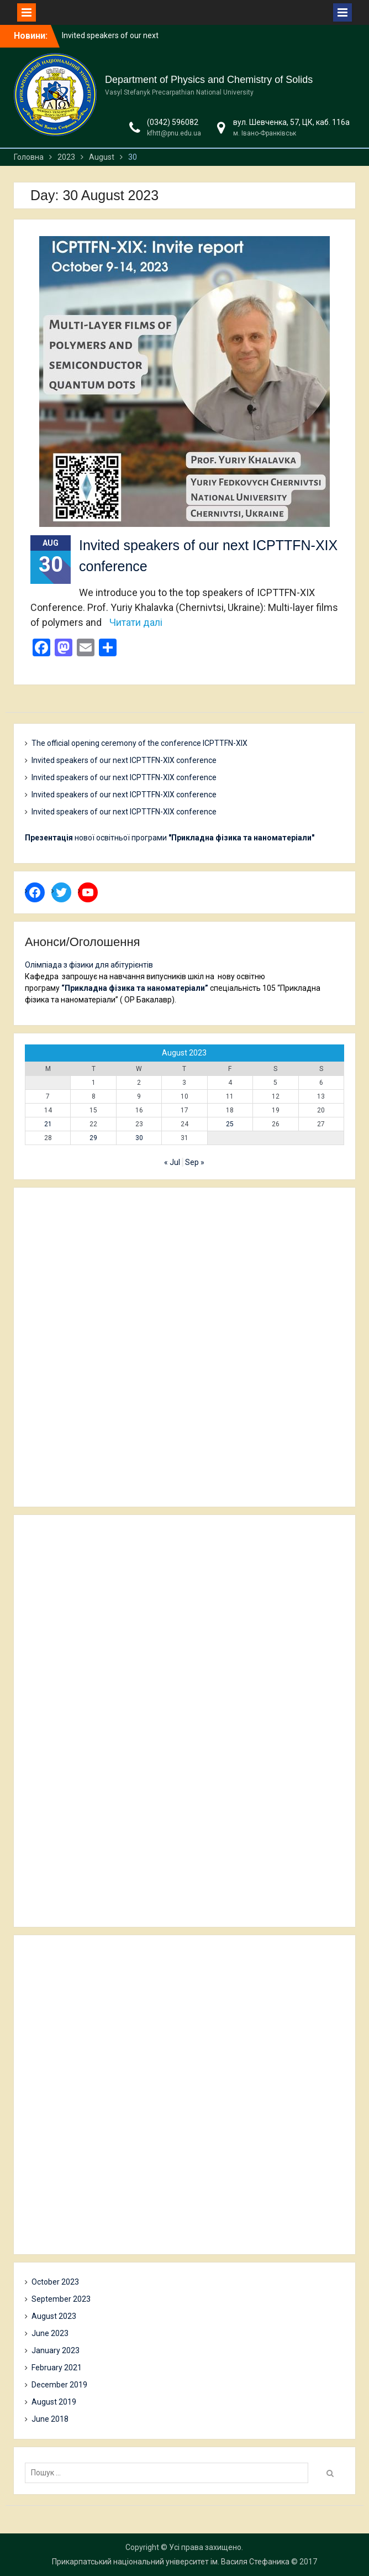 Image resolution: width=369 pixels, height=2576 pixels. What do you see at coordinates (49, 2333) in the screenshot?
I see `June 2023` at bounding box center [49, 2333].